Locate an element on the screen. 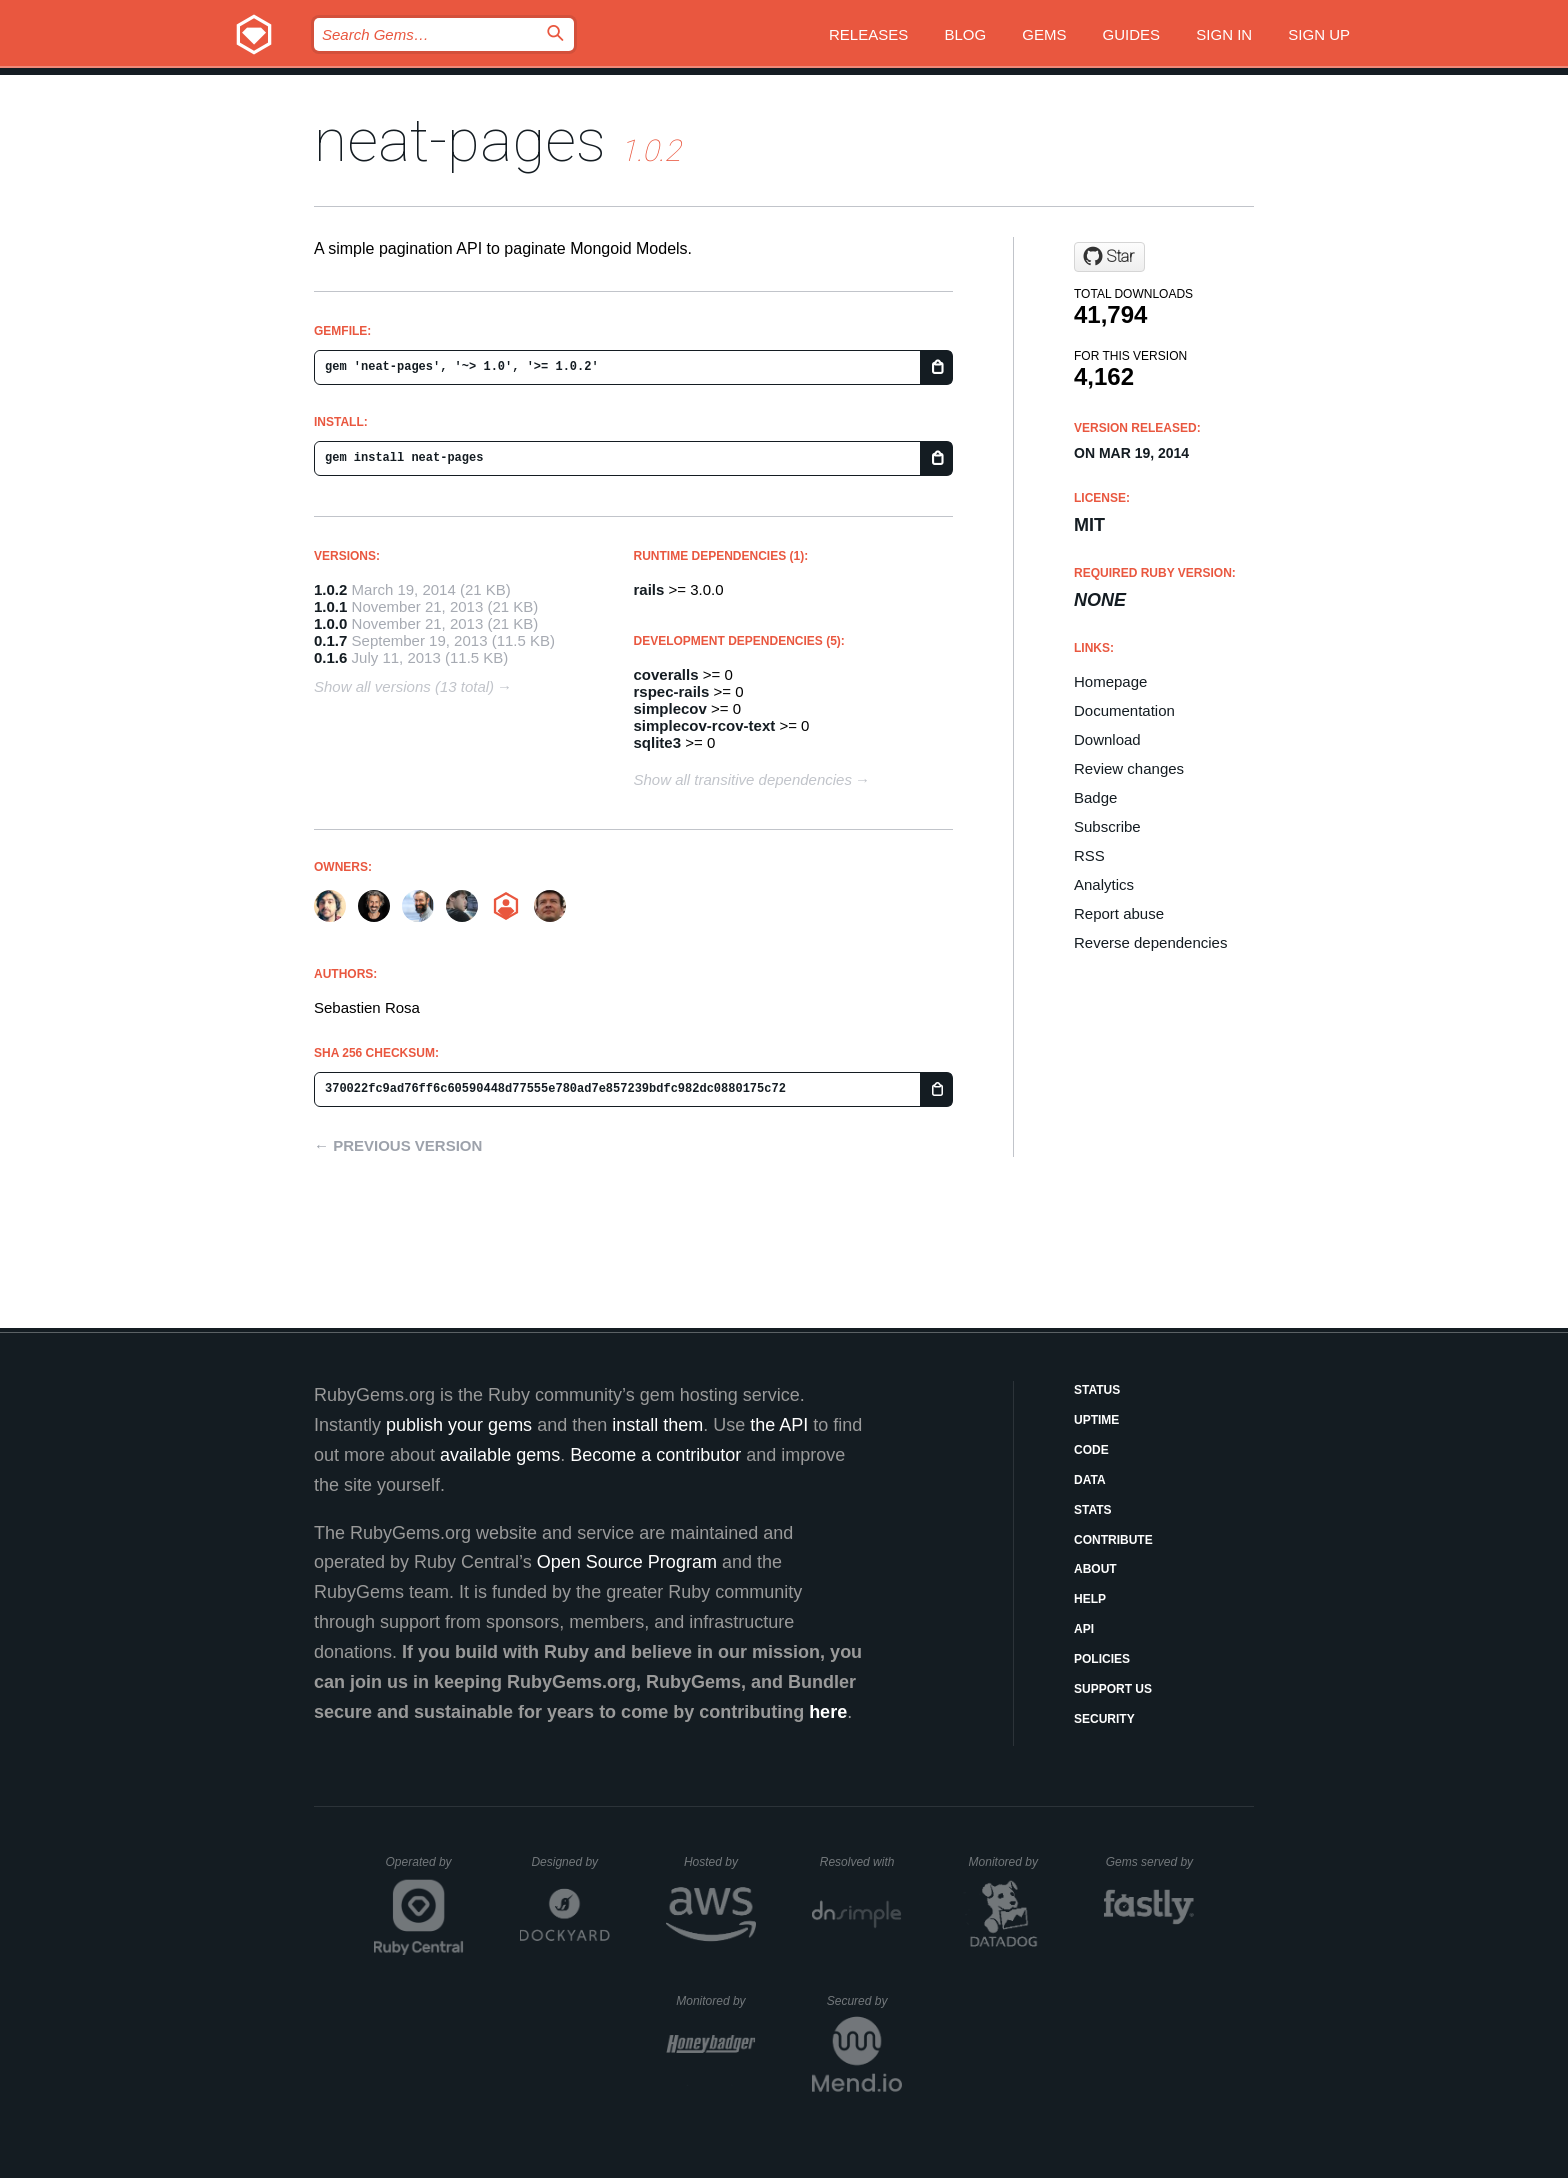  Resolved with is located at coordinates (861, 1862).